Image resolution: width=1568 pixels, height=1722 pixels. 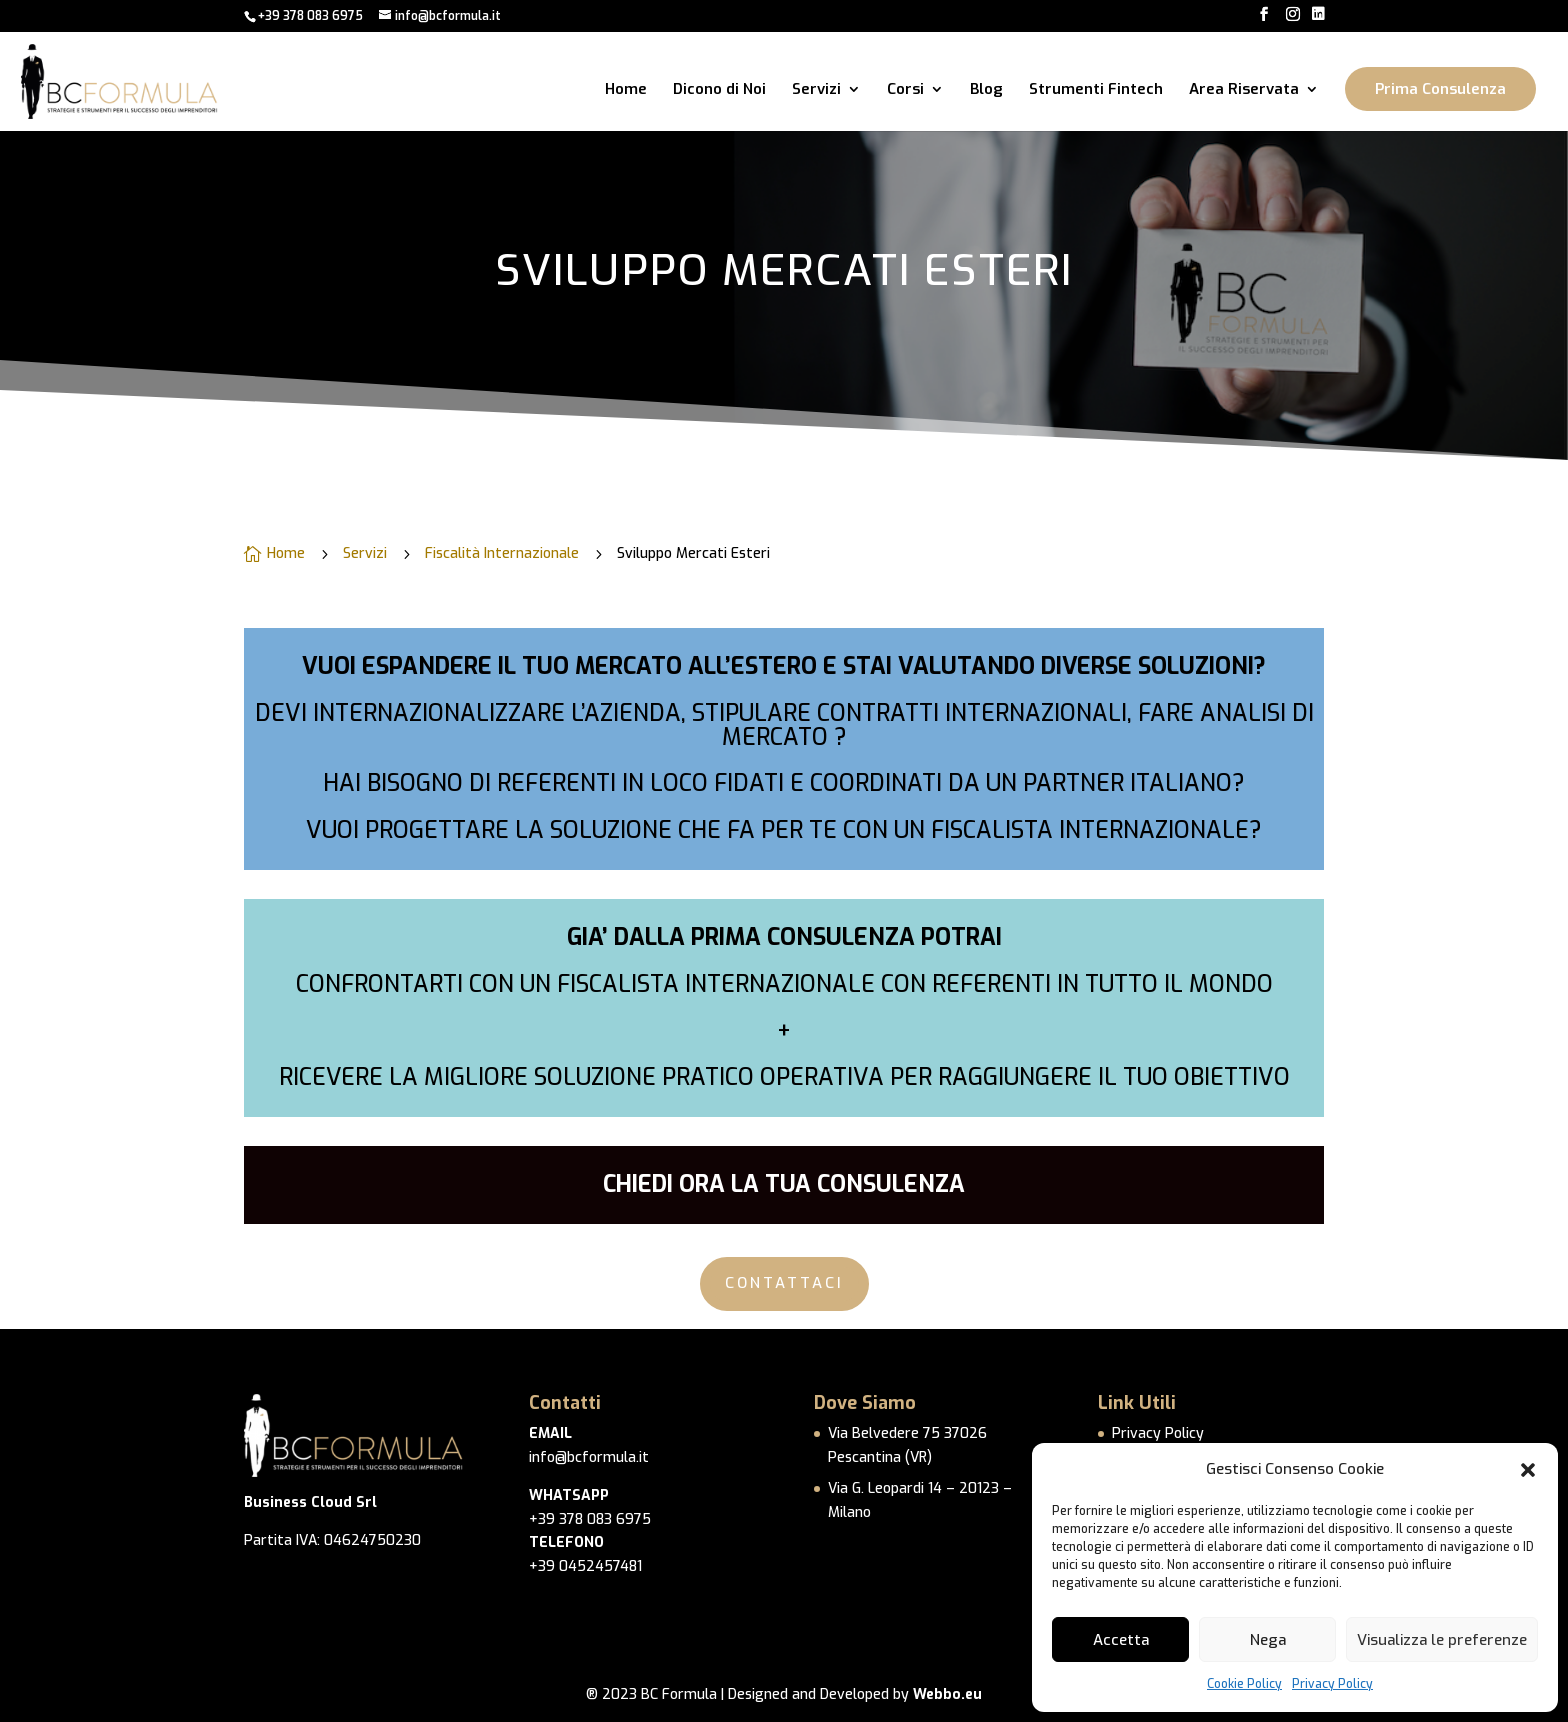 What do you see at coordinates (1096, 90) in the screenshot?
I see `Strumenti Fintech` at bounding box center [1096, 90].